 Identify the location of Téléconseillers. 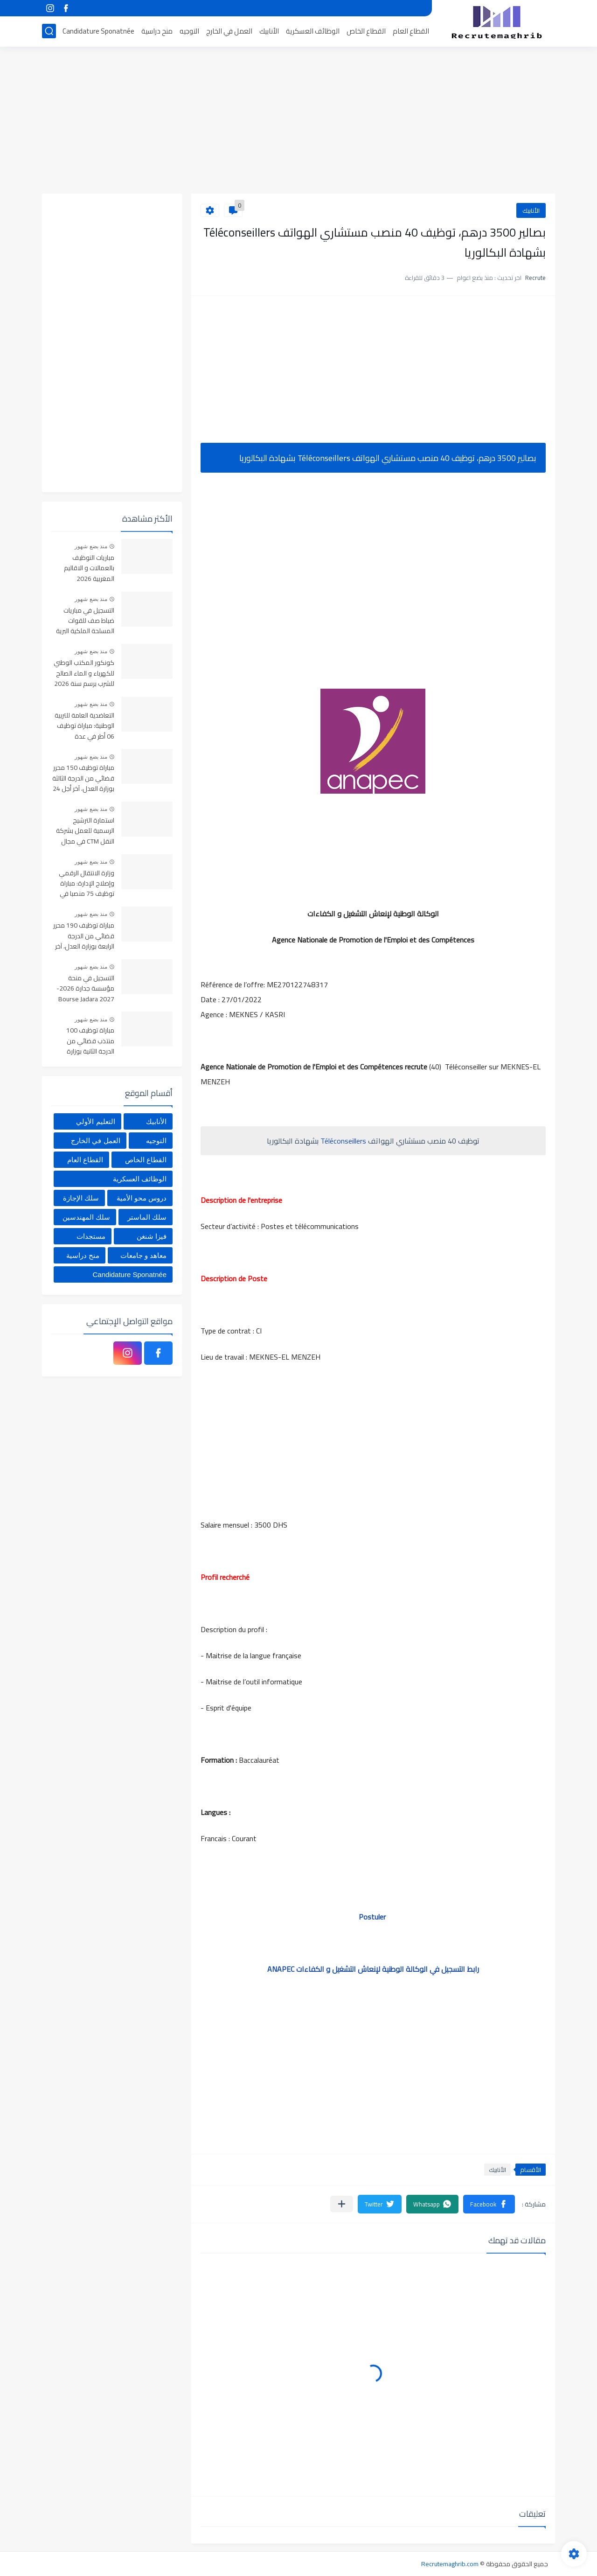
(344, 1141).